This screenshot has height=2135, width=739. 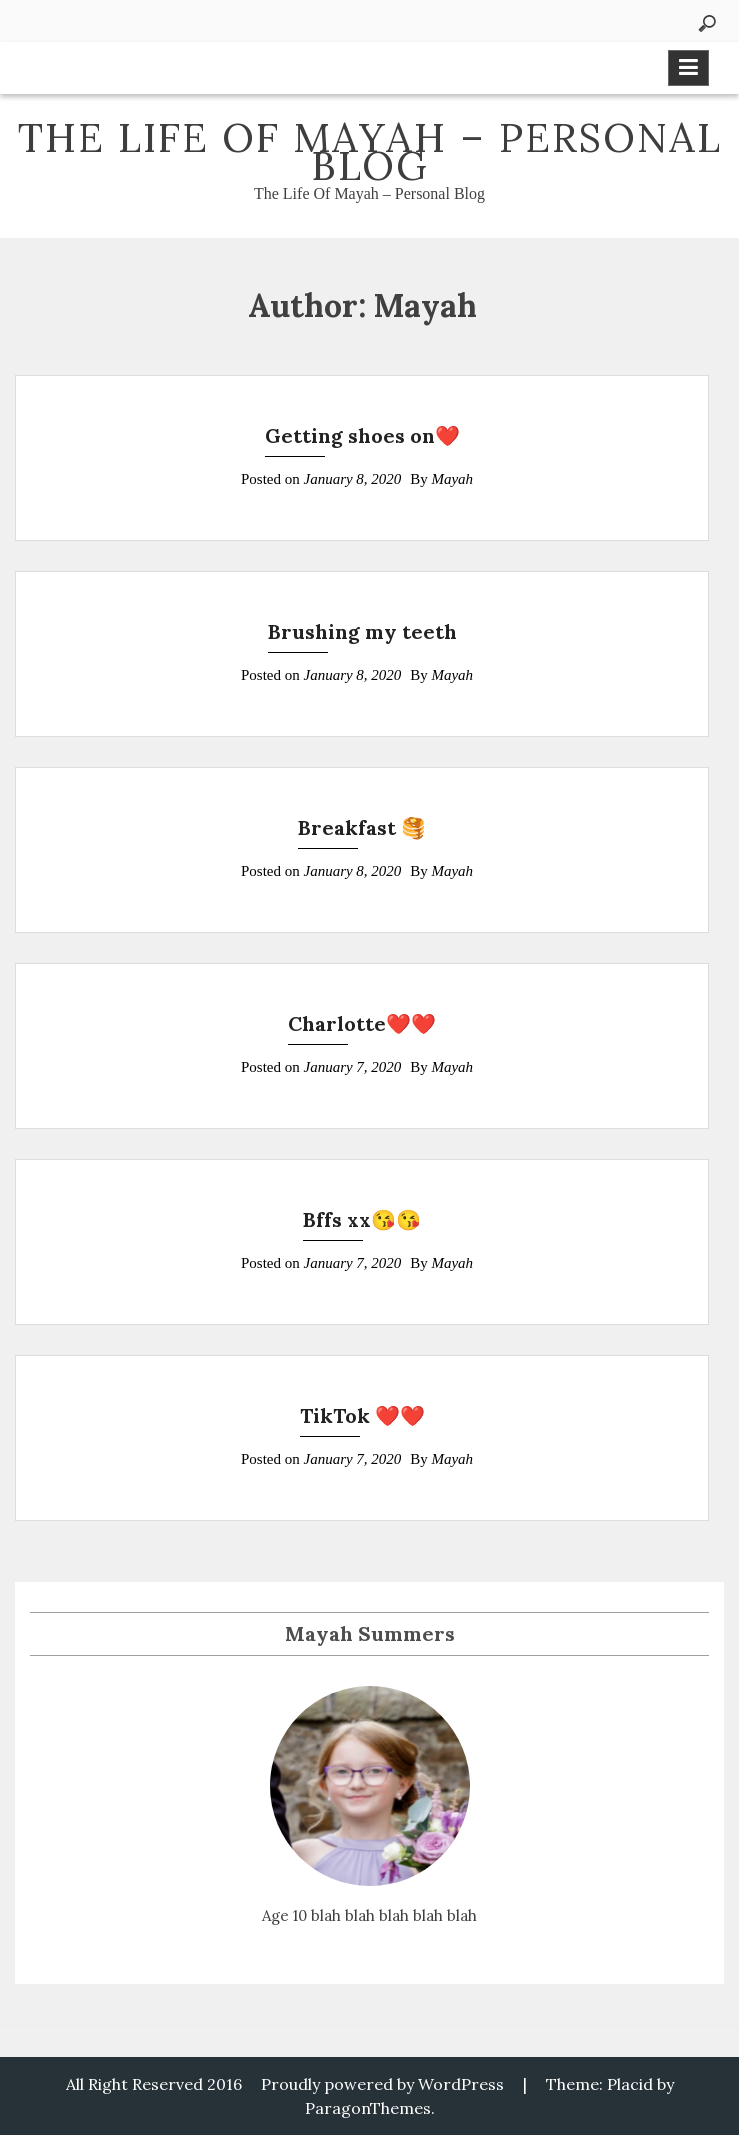 What do you see at coordinates (362, 435) in the screenshot?
I see `Getting shoes on❤️` at bounding box center [362, 435].